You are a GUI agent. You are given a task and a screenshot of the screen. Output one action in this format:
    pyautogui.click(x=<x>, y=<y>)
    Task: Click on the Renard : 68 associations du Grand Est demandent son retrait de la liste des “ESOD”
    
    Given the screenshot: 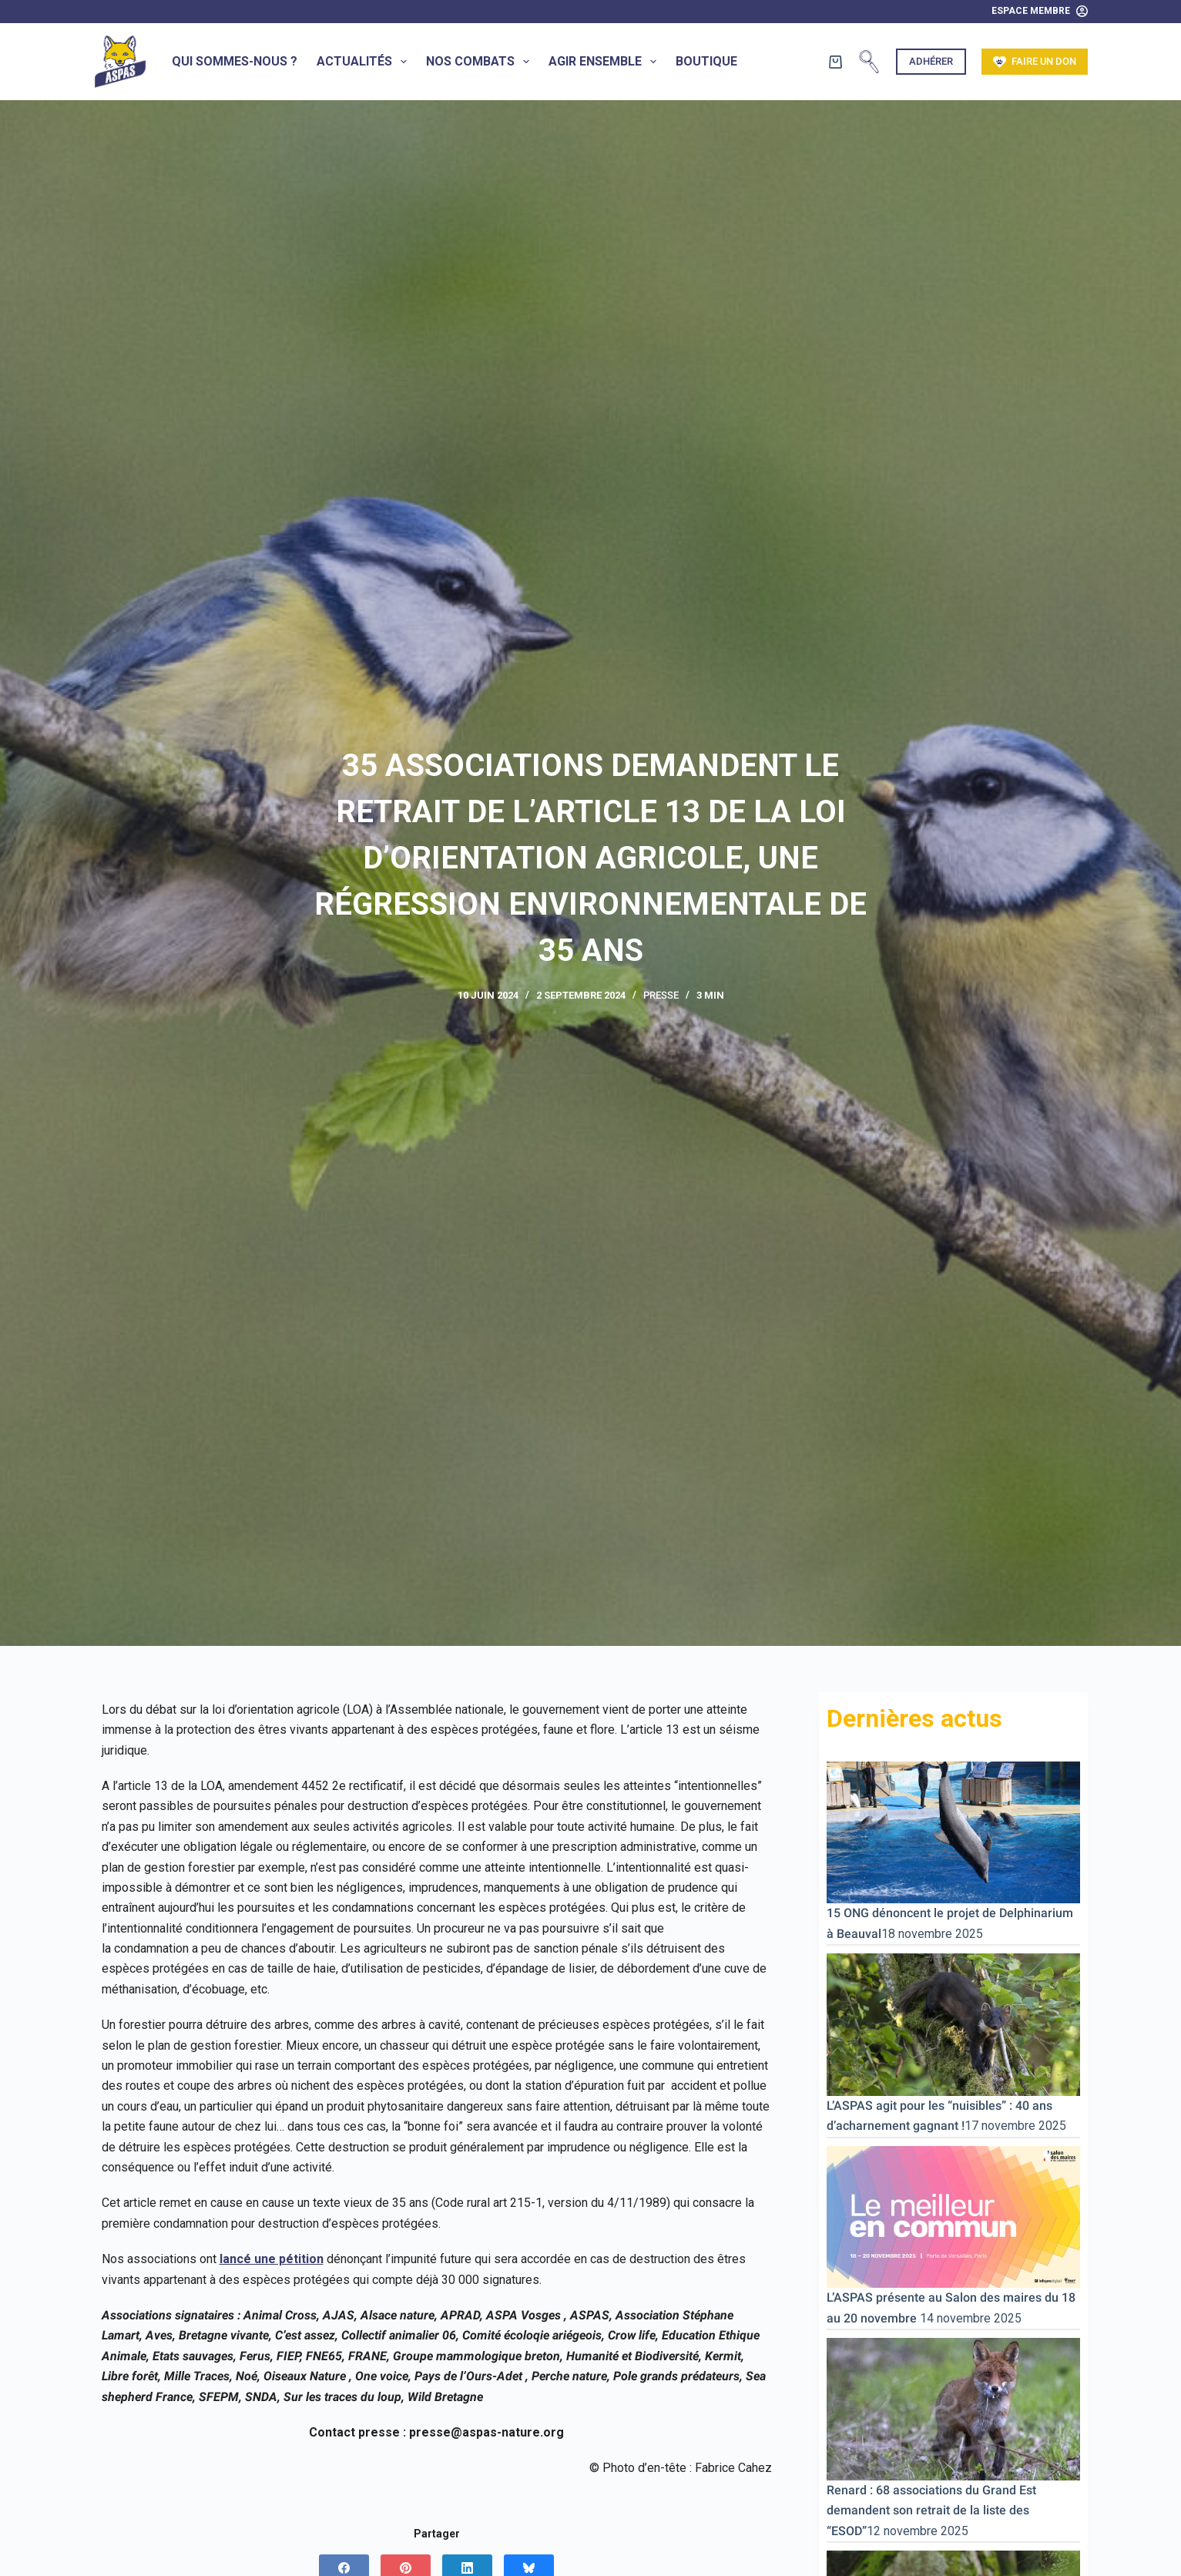 What is the action you would take?
    pyautogui.click(x=931, y=2510)
    